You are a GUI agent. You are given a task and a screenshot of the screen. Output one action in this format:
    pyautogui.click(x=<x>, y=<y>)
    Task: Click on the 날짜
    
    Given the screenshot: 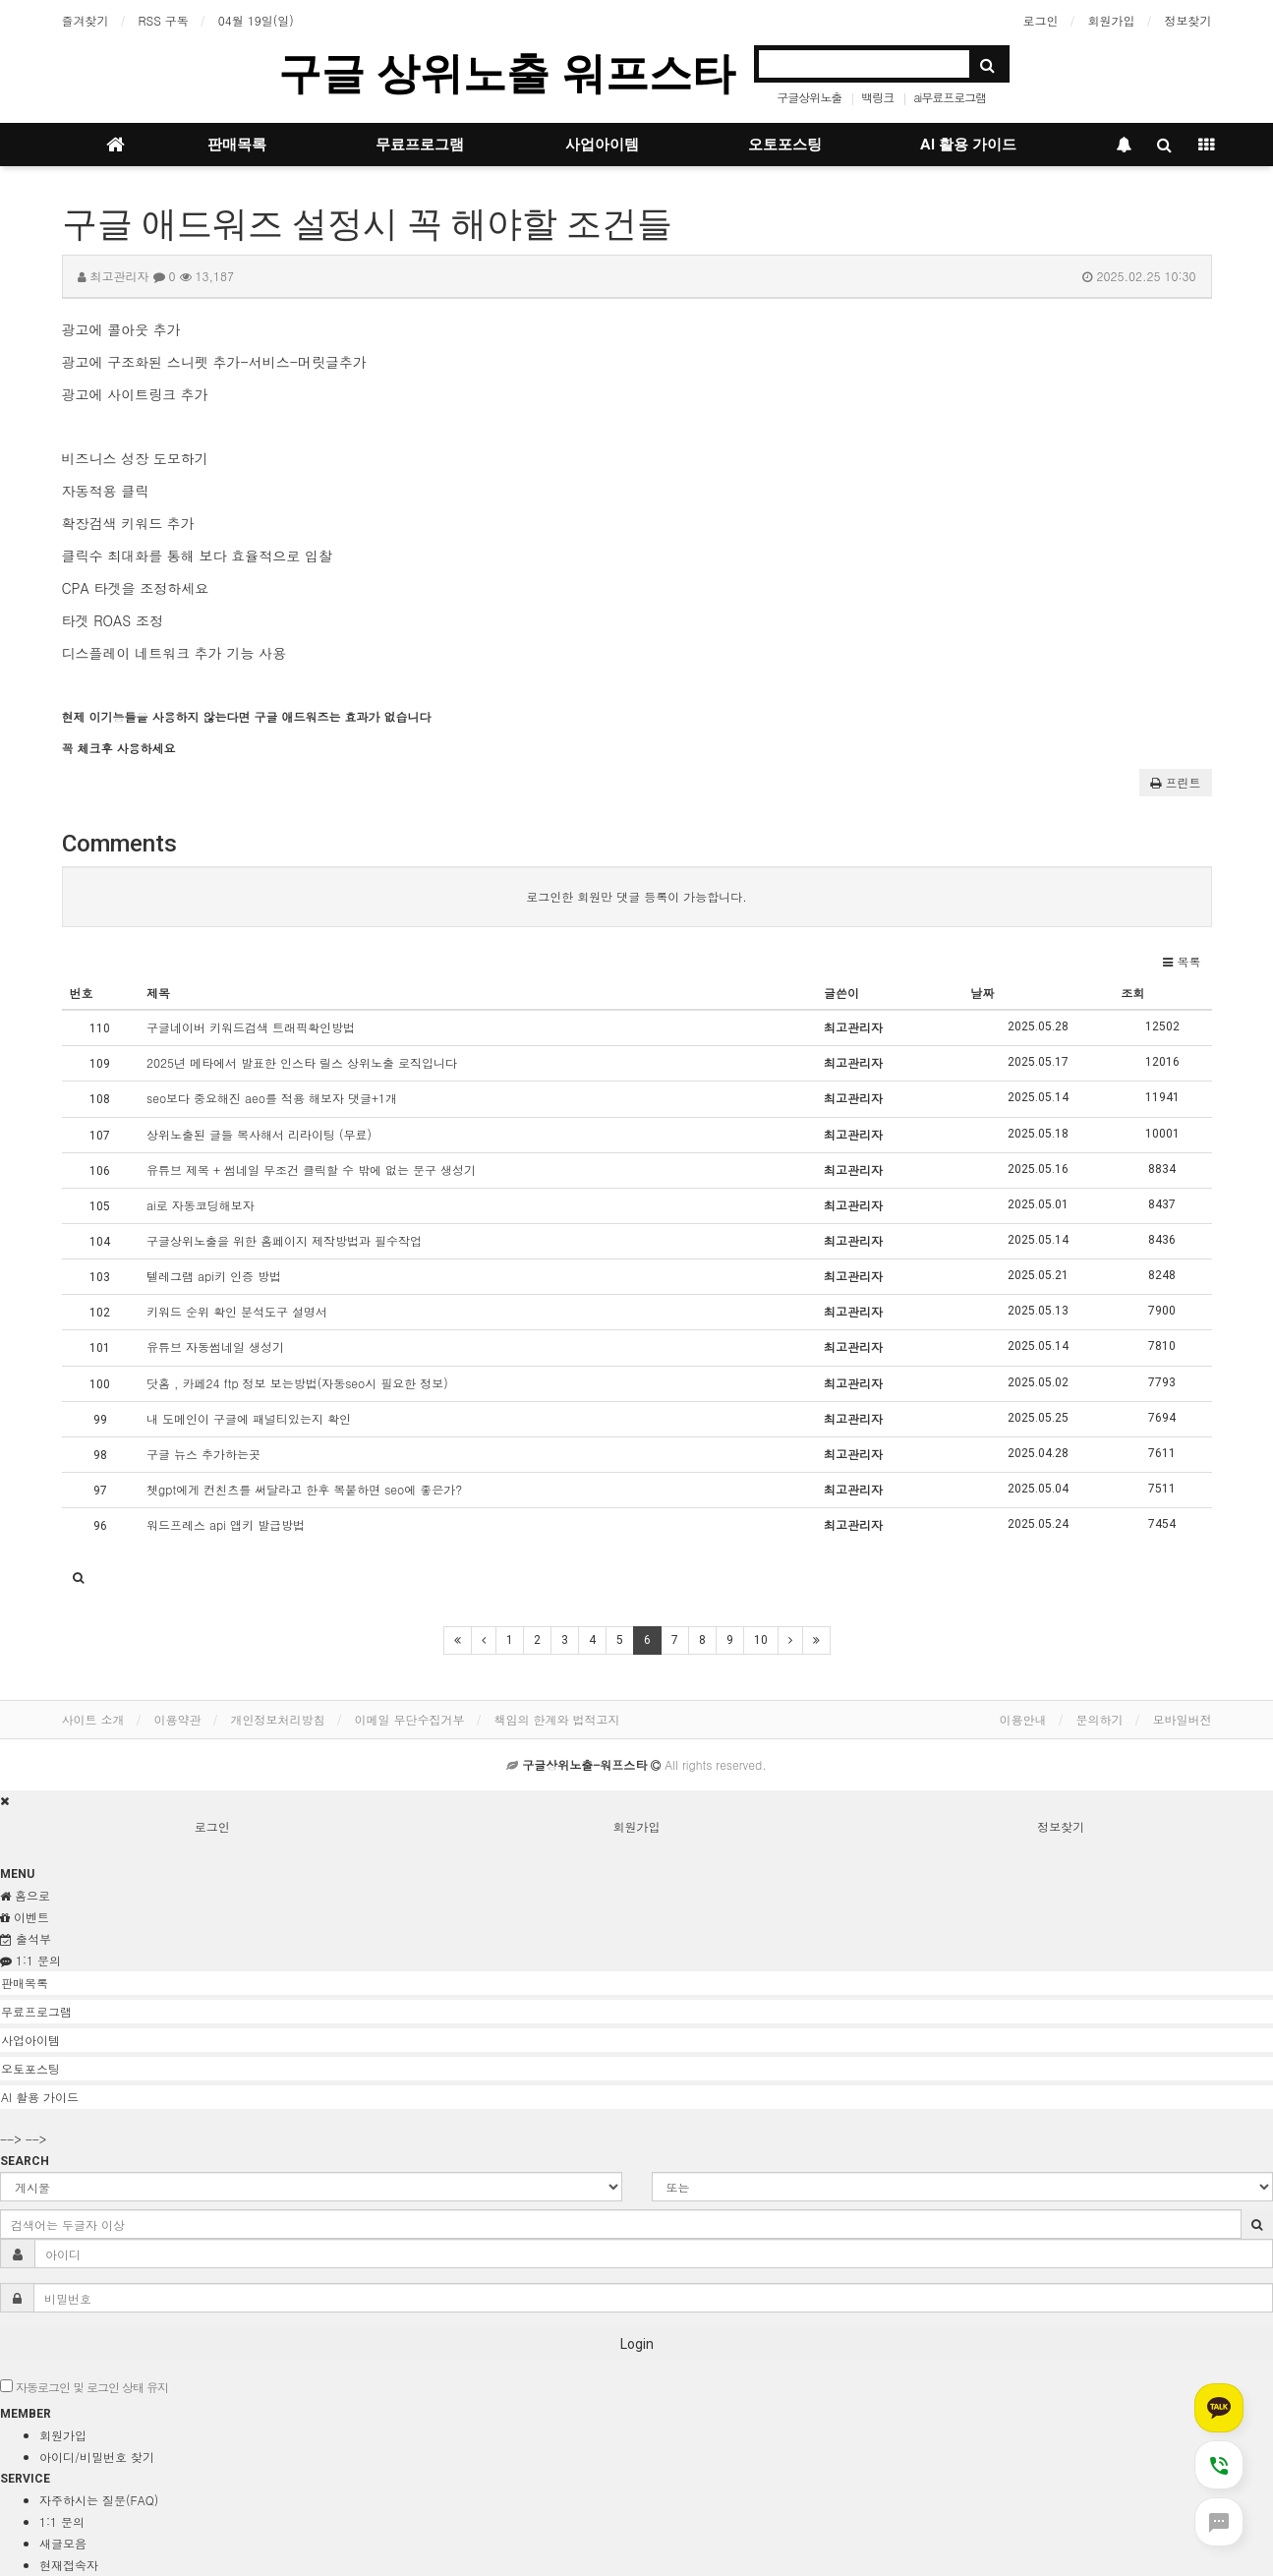 What is the action you would take?
    pyautogui.click(x=982, y=992)
    